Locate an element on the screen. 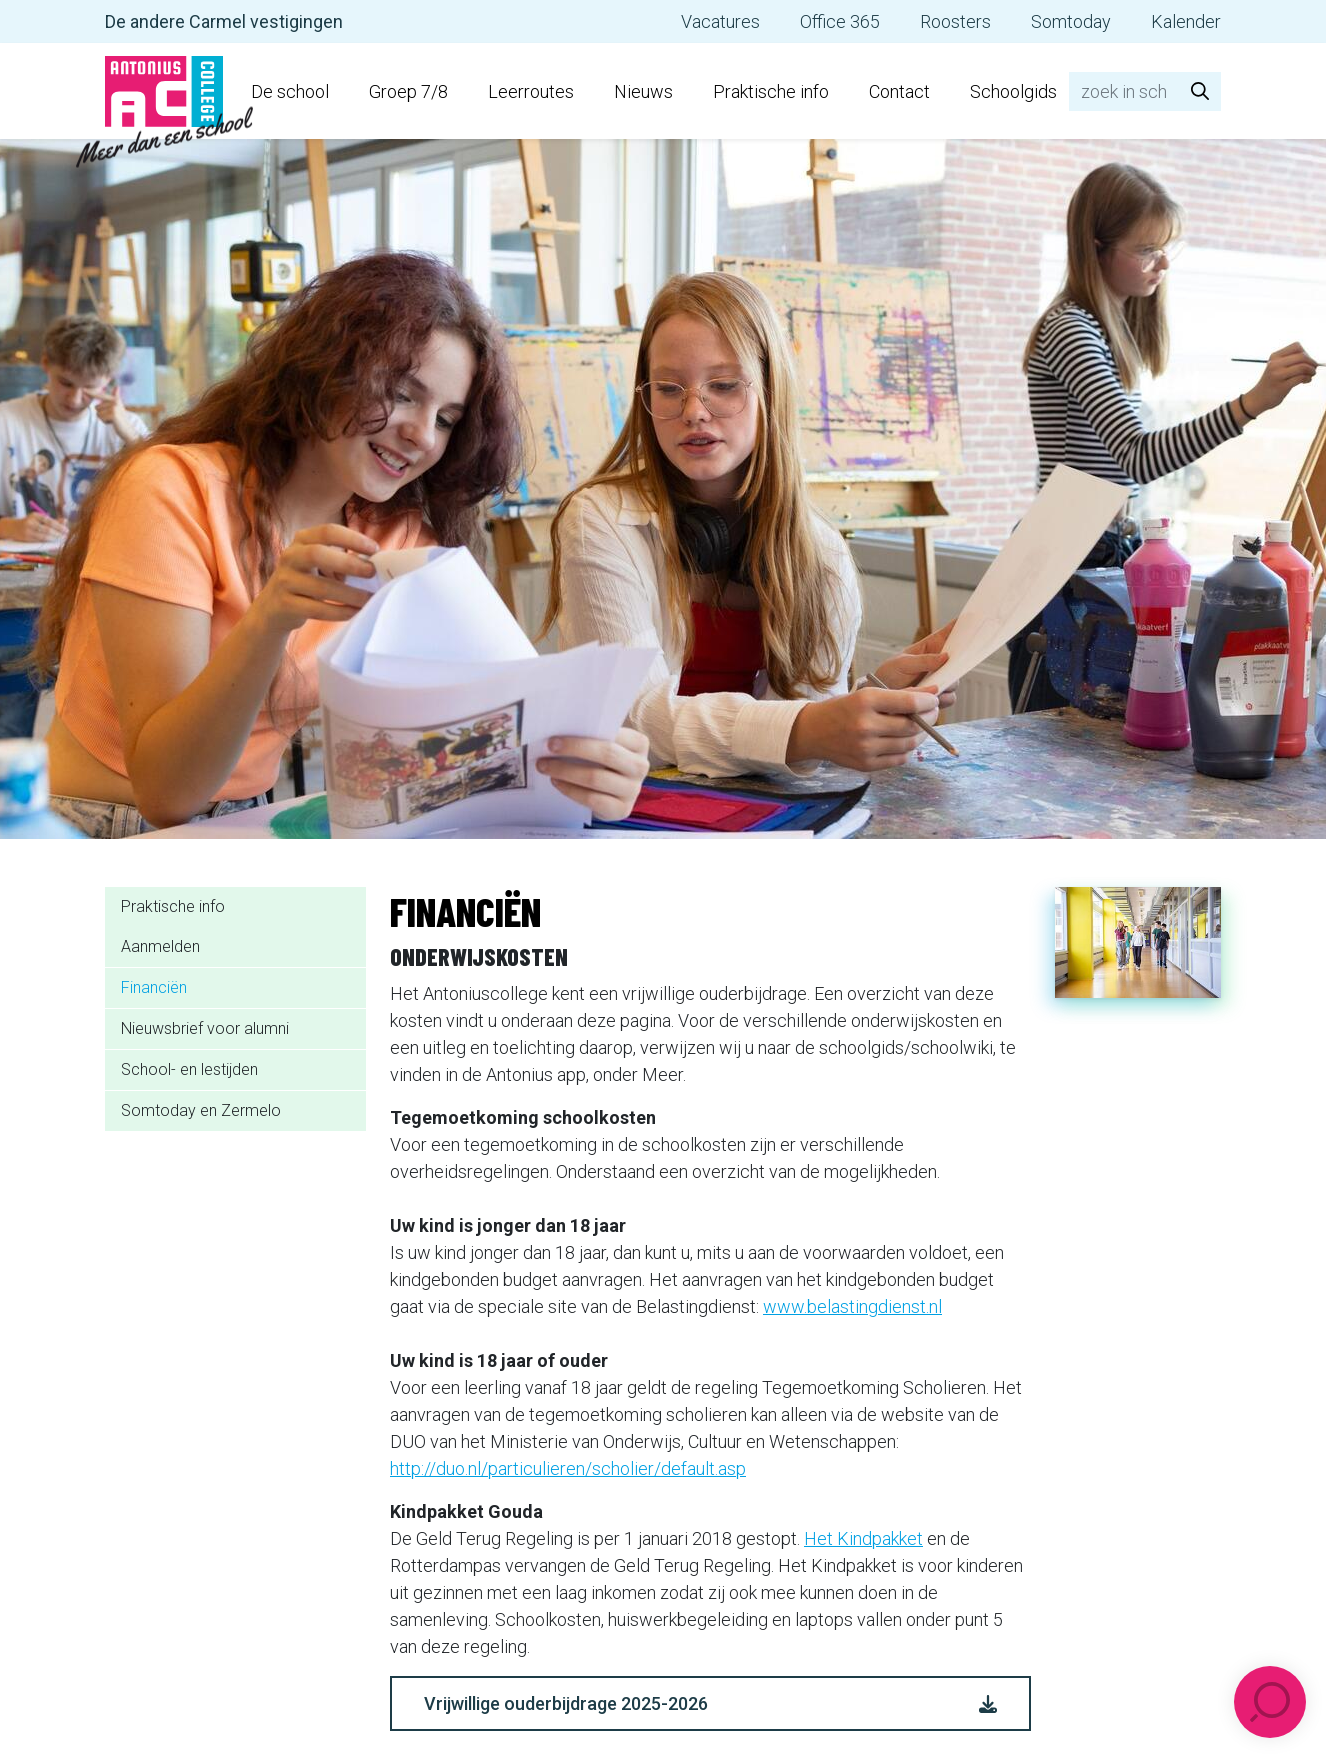  Vrijwillige ouderbijdrage 2025-2026 is located at coordinates (710, 1703).